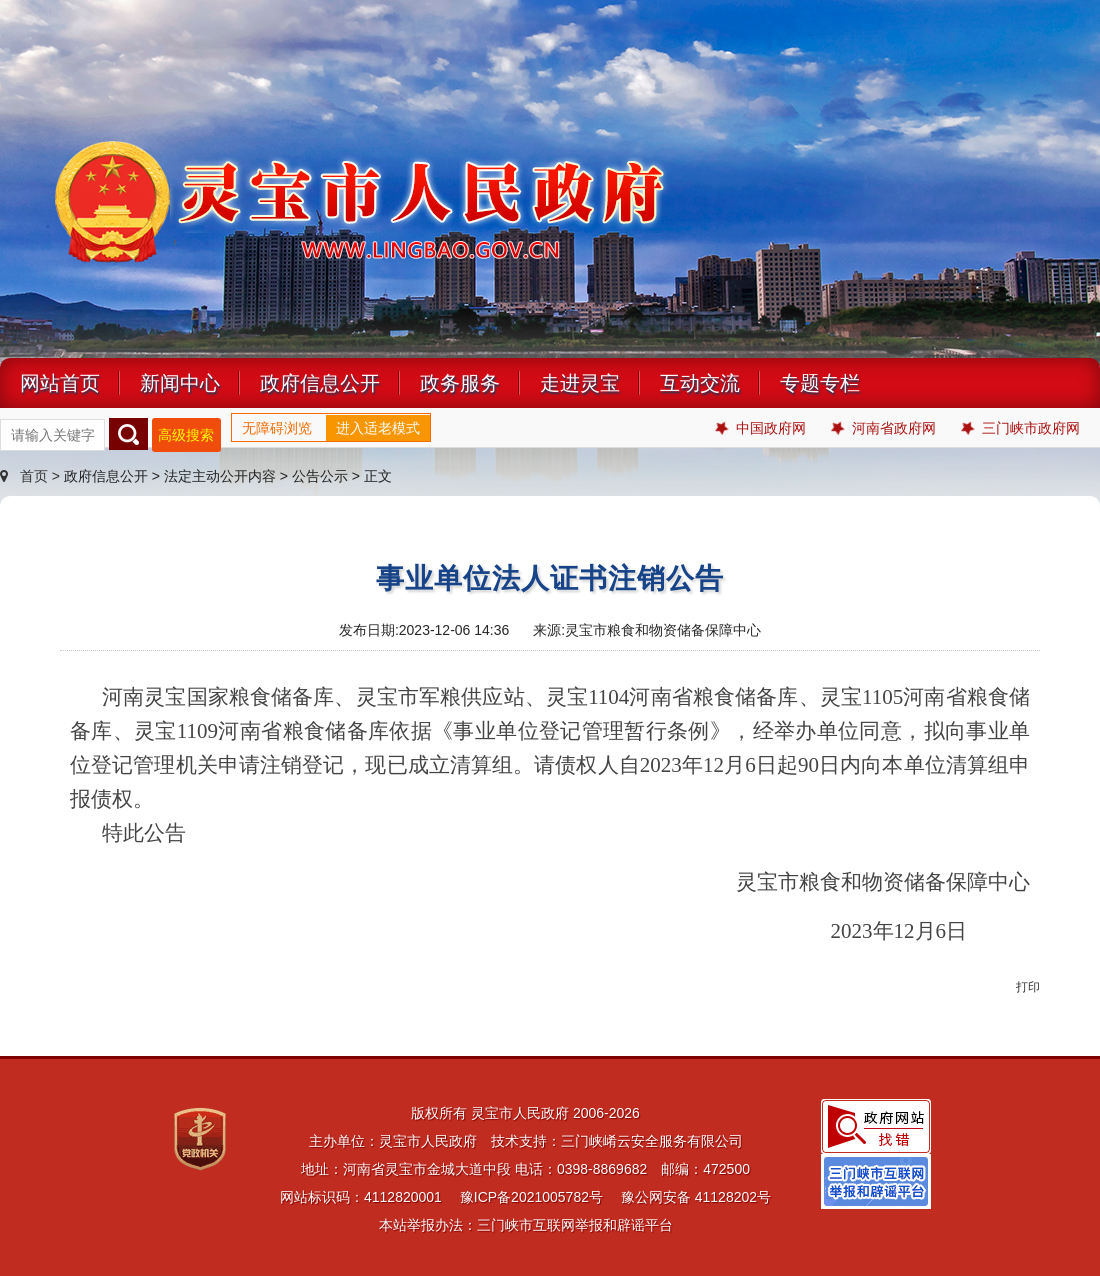 This screenshot has width=1100, height=1276. Describe the element at coordinates (60, 383) in the screenshot. I see `网站首页` at that location.